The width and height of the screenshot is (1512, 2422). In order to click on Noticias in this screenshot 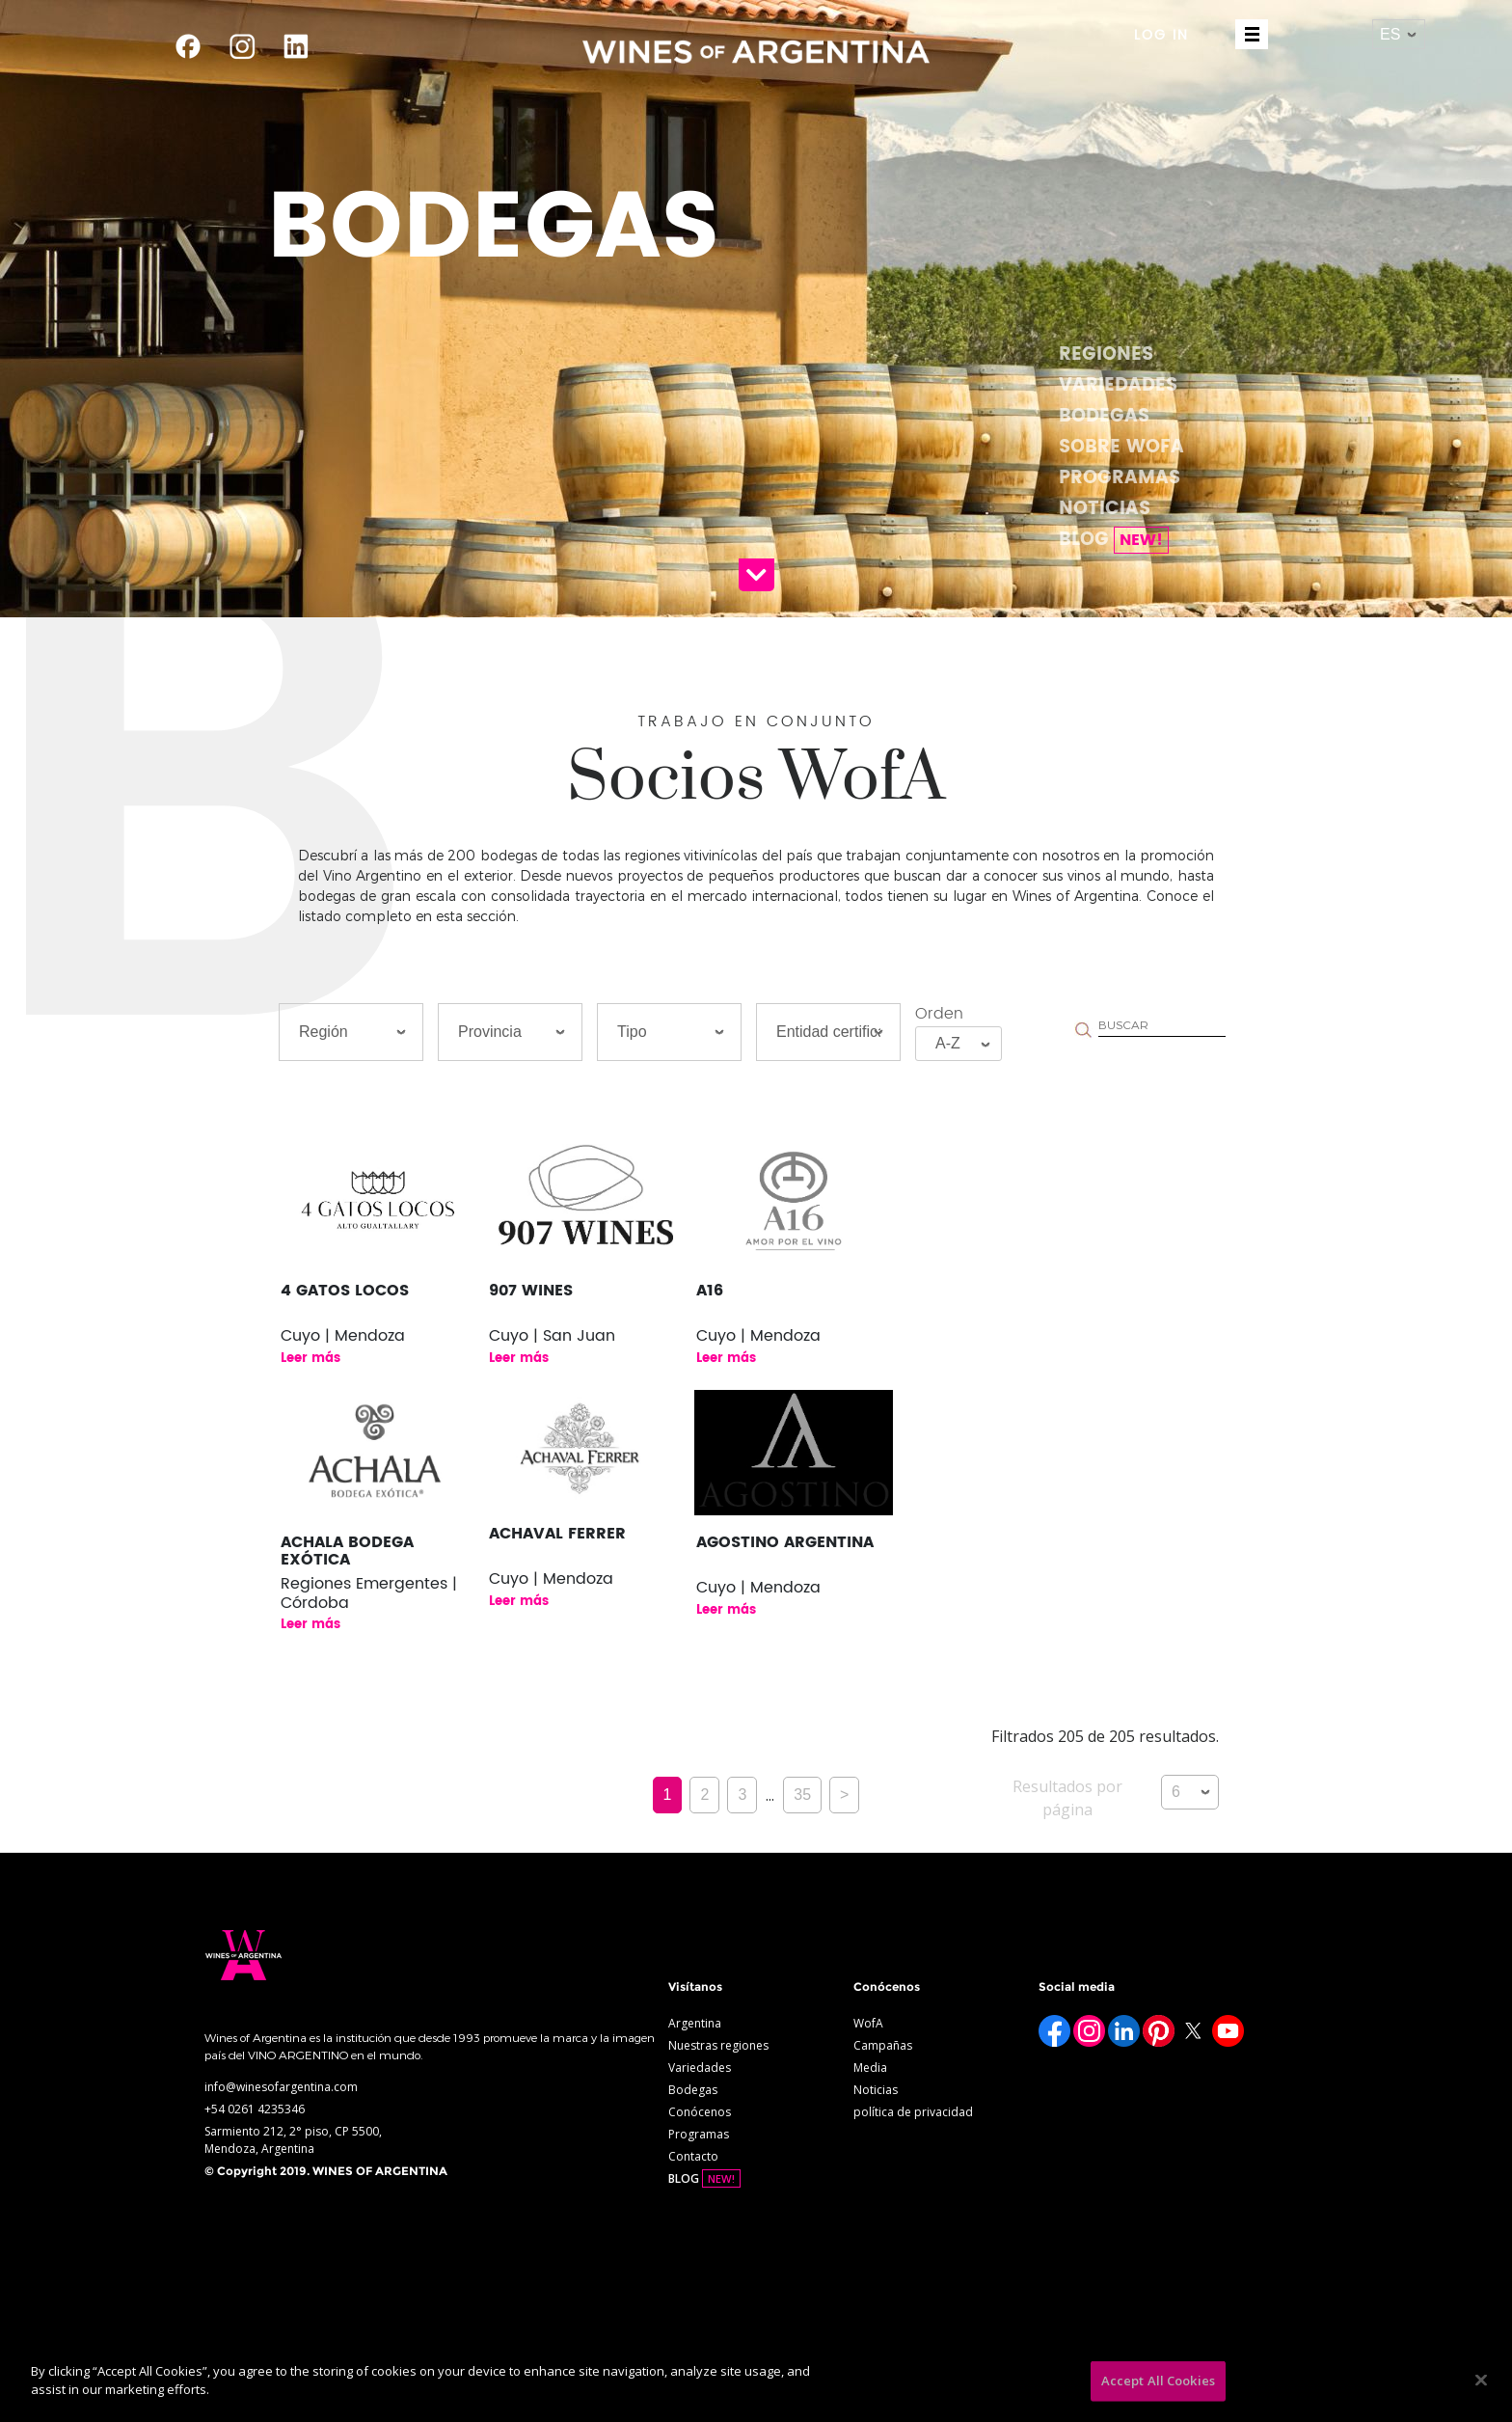, I will do `click(1104, 509)`.